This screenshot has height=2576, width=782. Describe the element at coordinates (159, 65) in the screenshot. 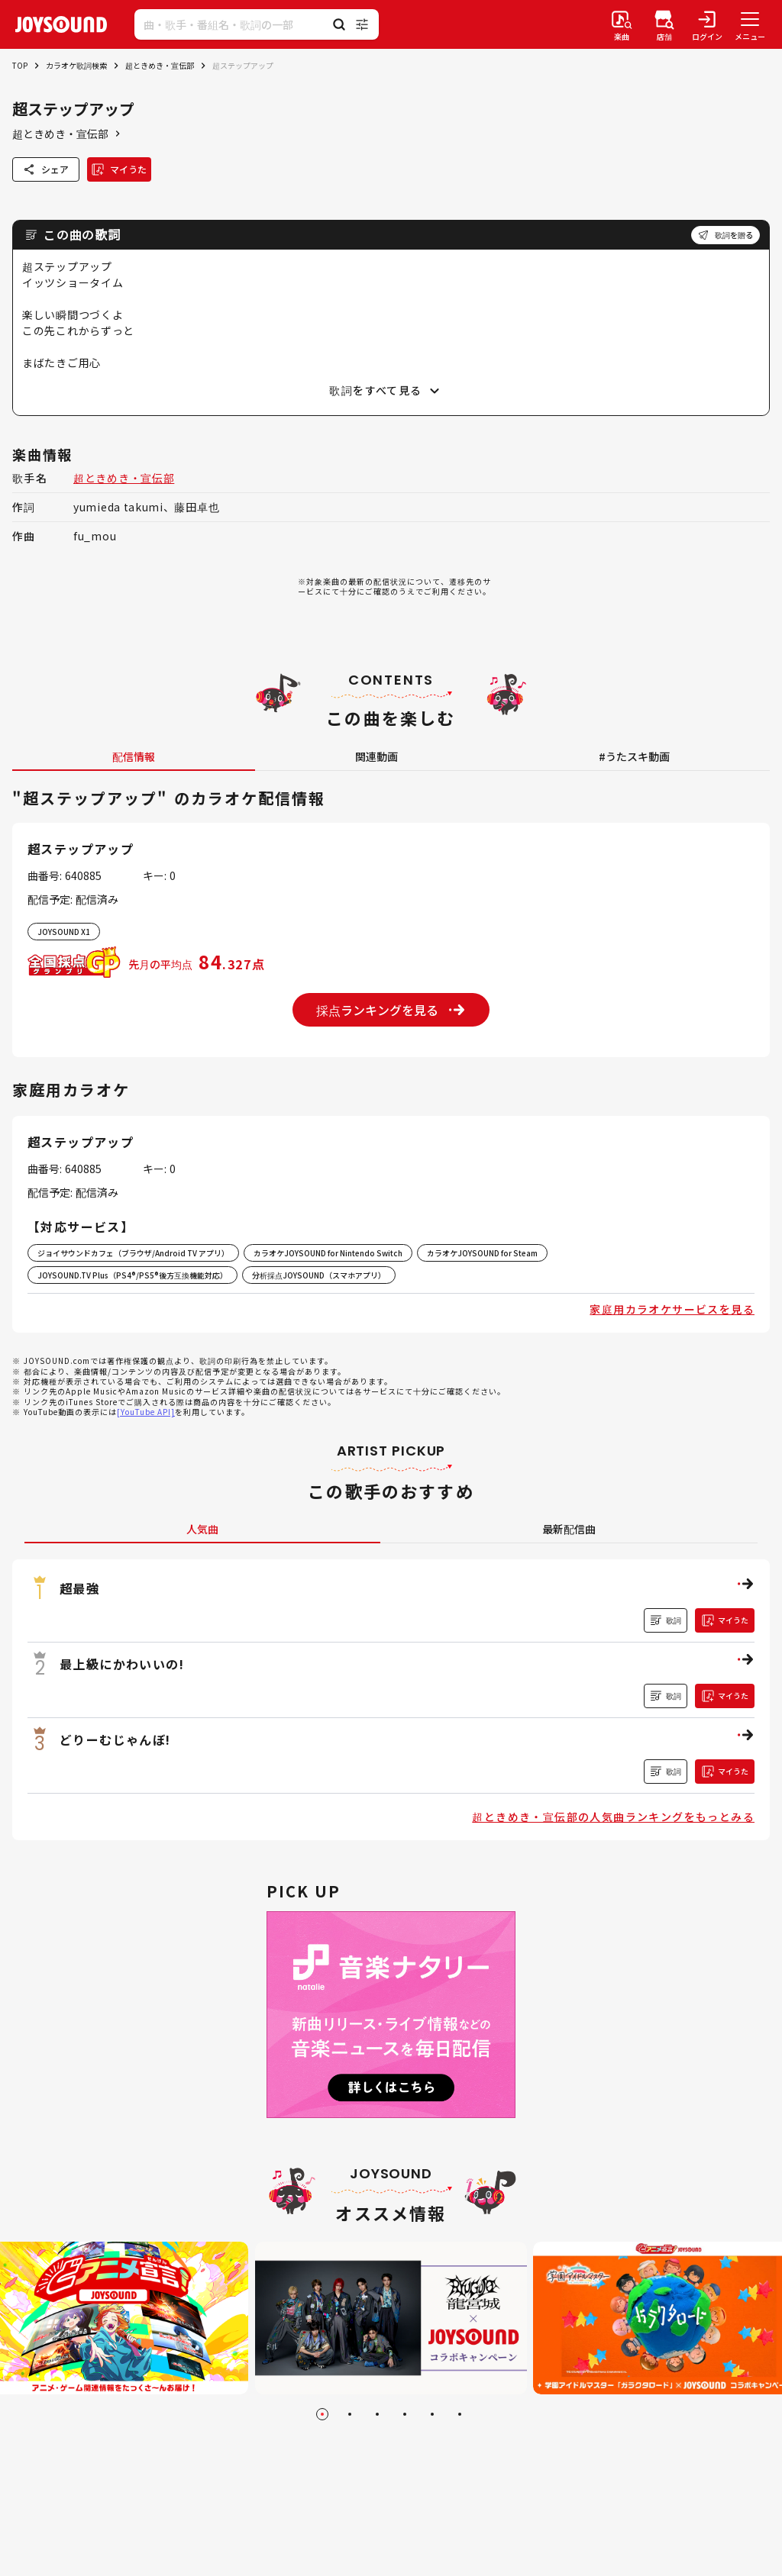

I see `超ときめき・宣伝部` at that location.